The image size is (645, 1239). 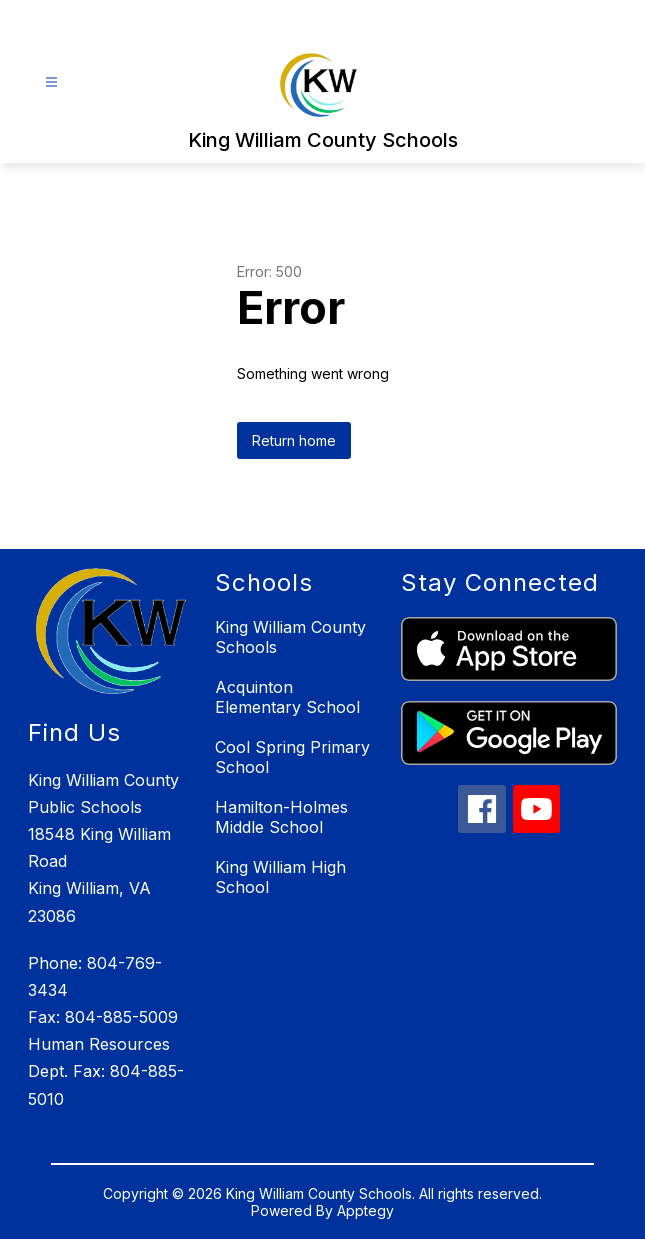 I want to click on King William County Schools, so click(x=290, y=637).